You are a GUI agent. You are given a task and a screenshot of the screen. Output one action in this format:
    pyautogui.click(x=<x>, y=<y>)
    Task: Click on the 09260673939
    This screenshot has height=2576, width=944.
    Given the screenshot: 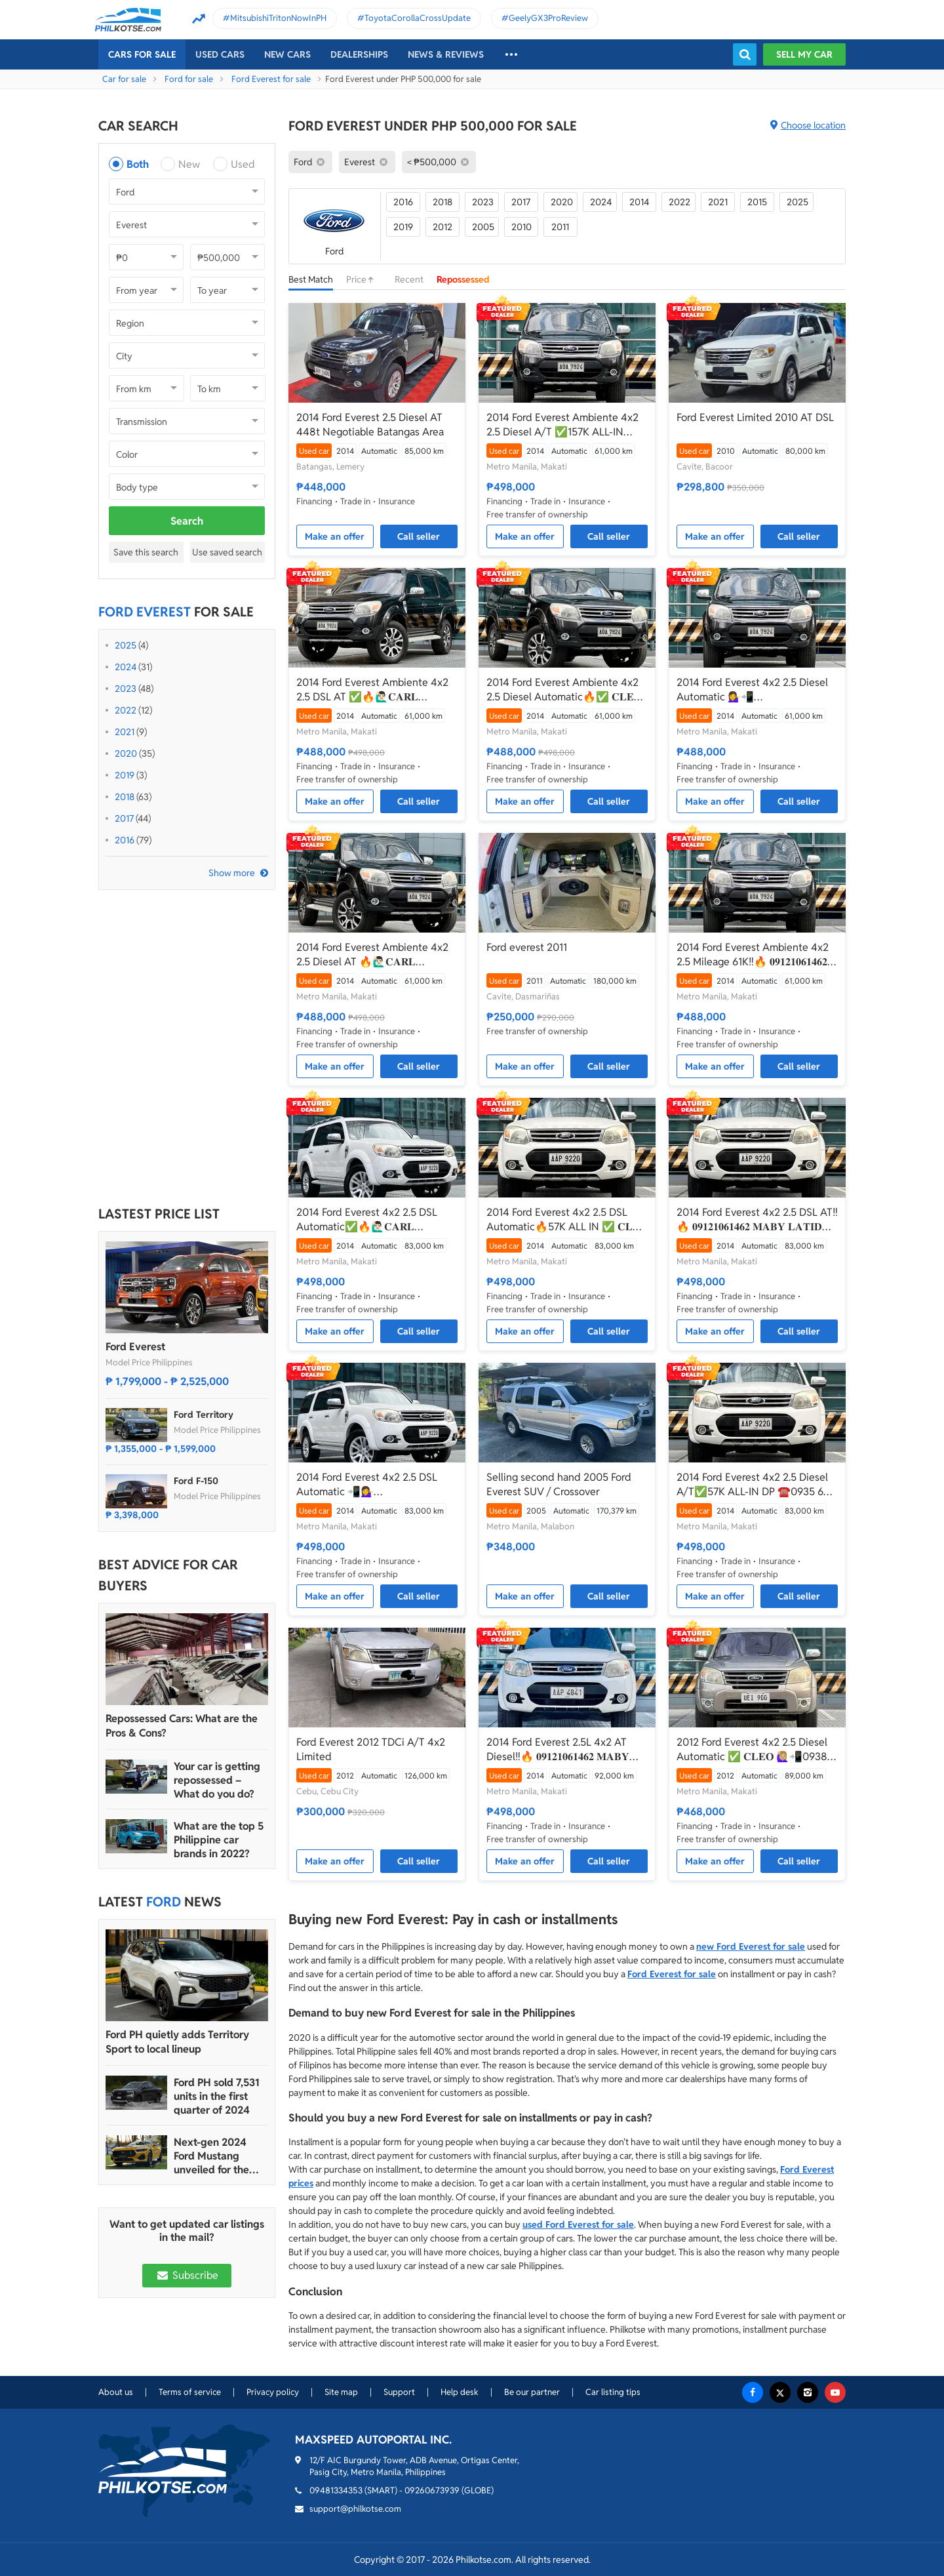 What is the action you would take?
    pyautogui.click(x=432, y=2490)
    